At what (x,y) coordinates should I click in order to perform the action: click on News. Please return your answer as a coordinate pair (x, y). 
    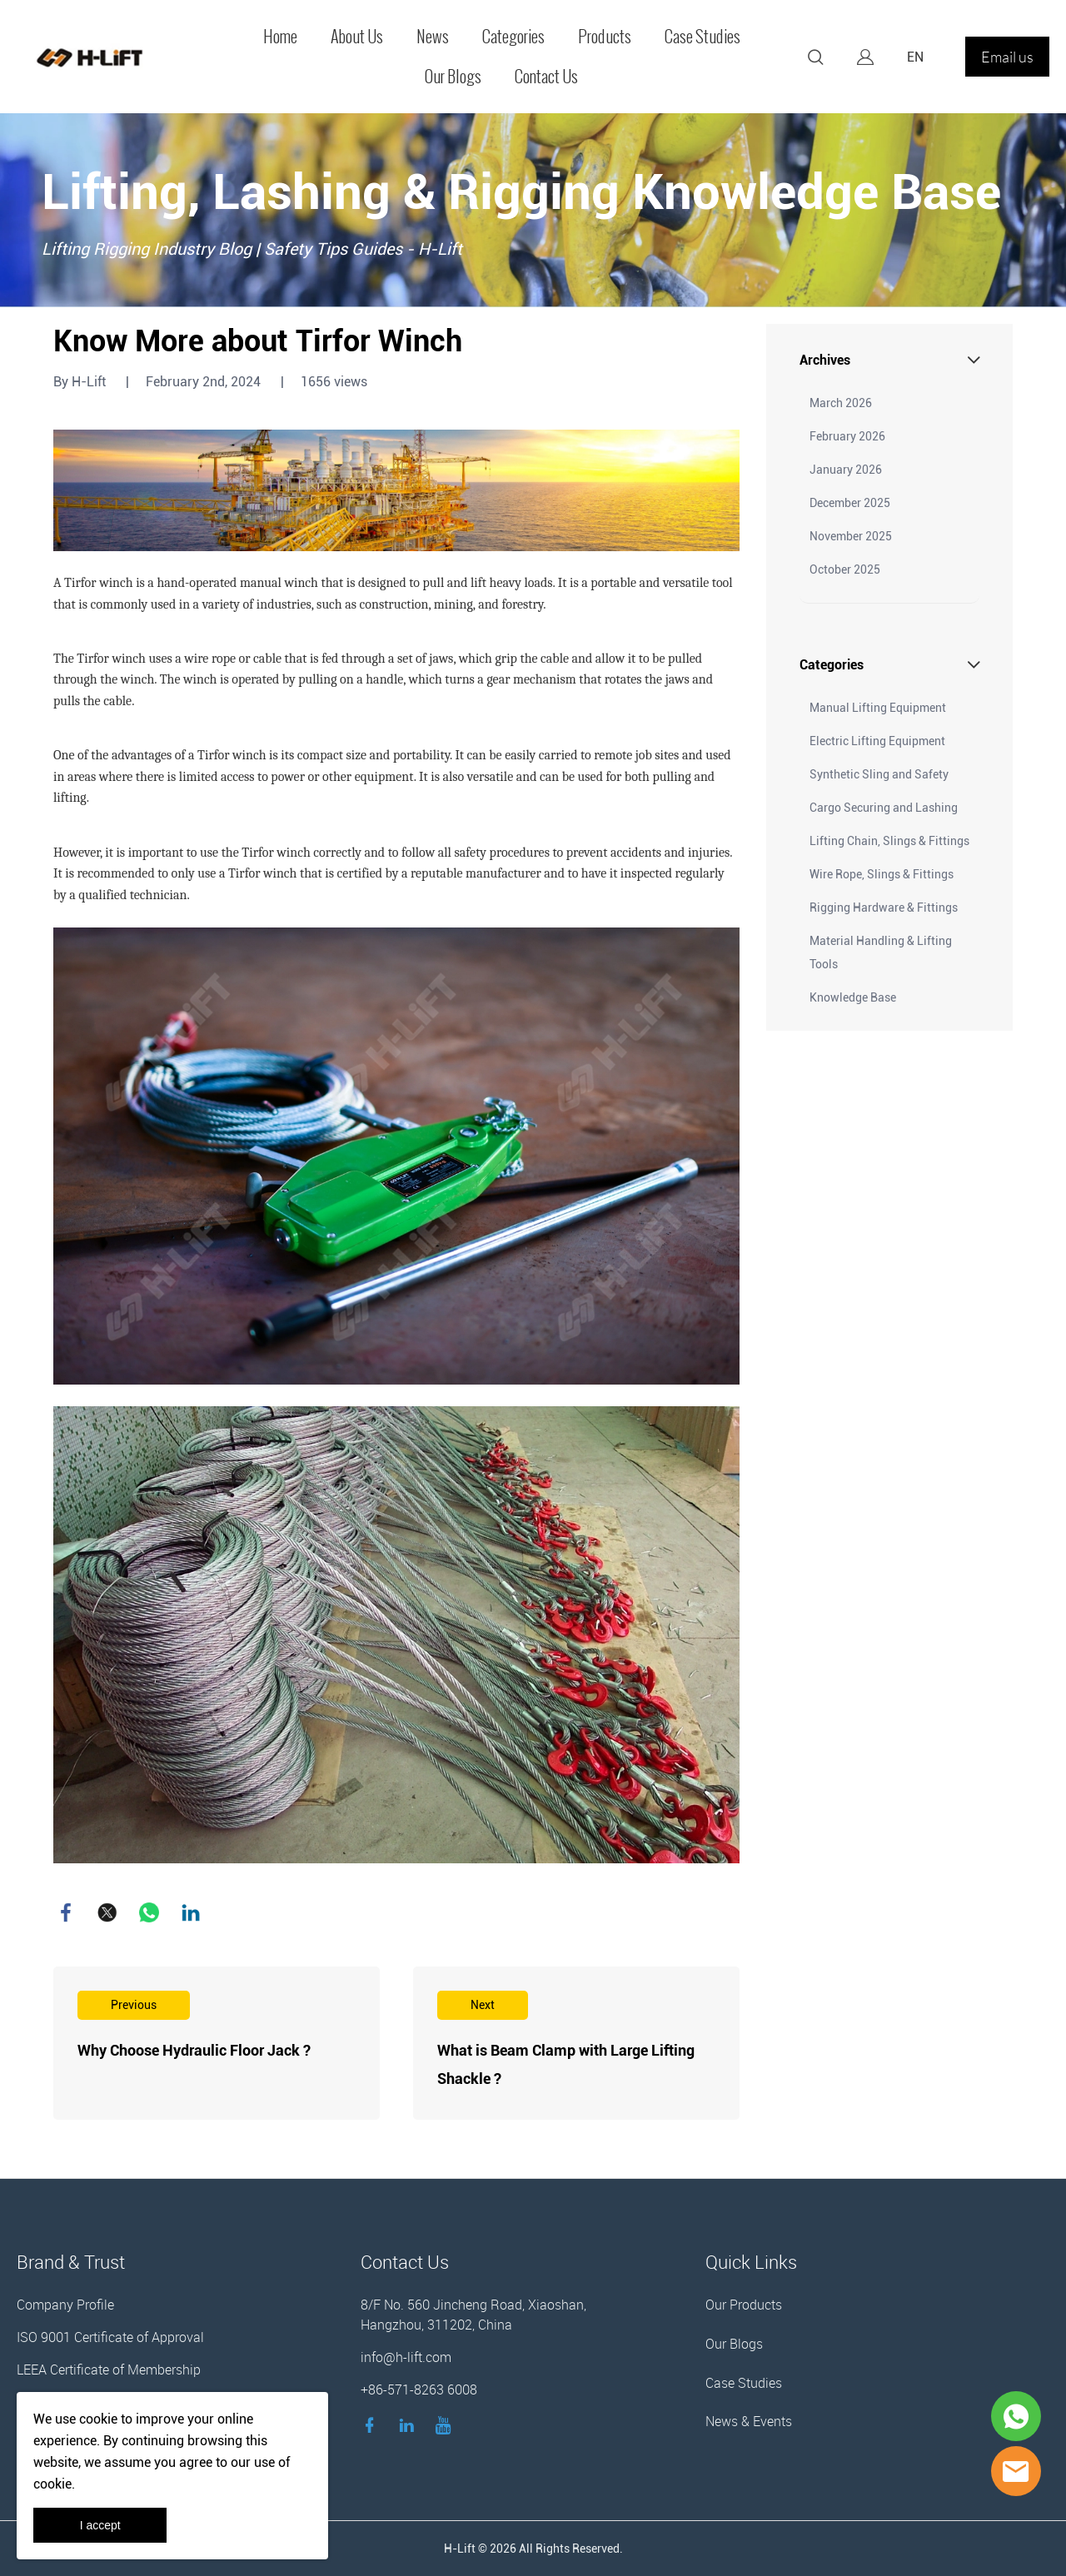
    Looking at the image, I should click on (432, 36).